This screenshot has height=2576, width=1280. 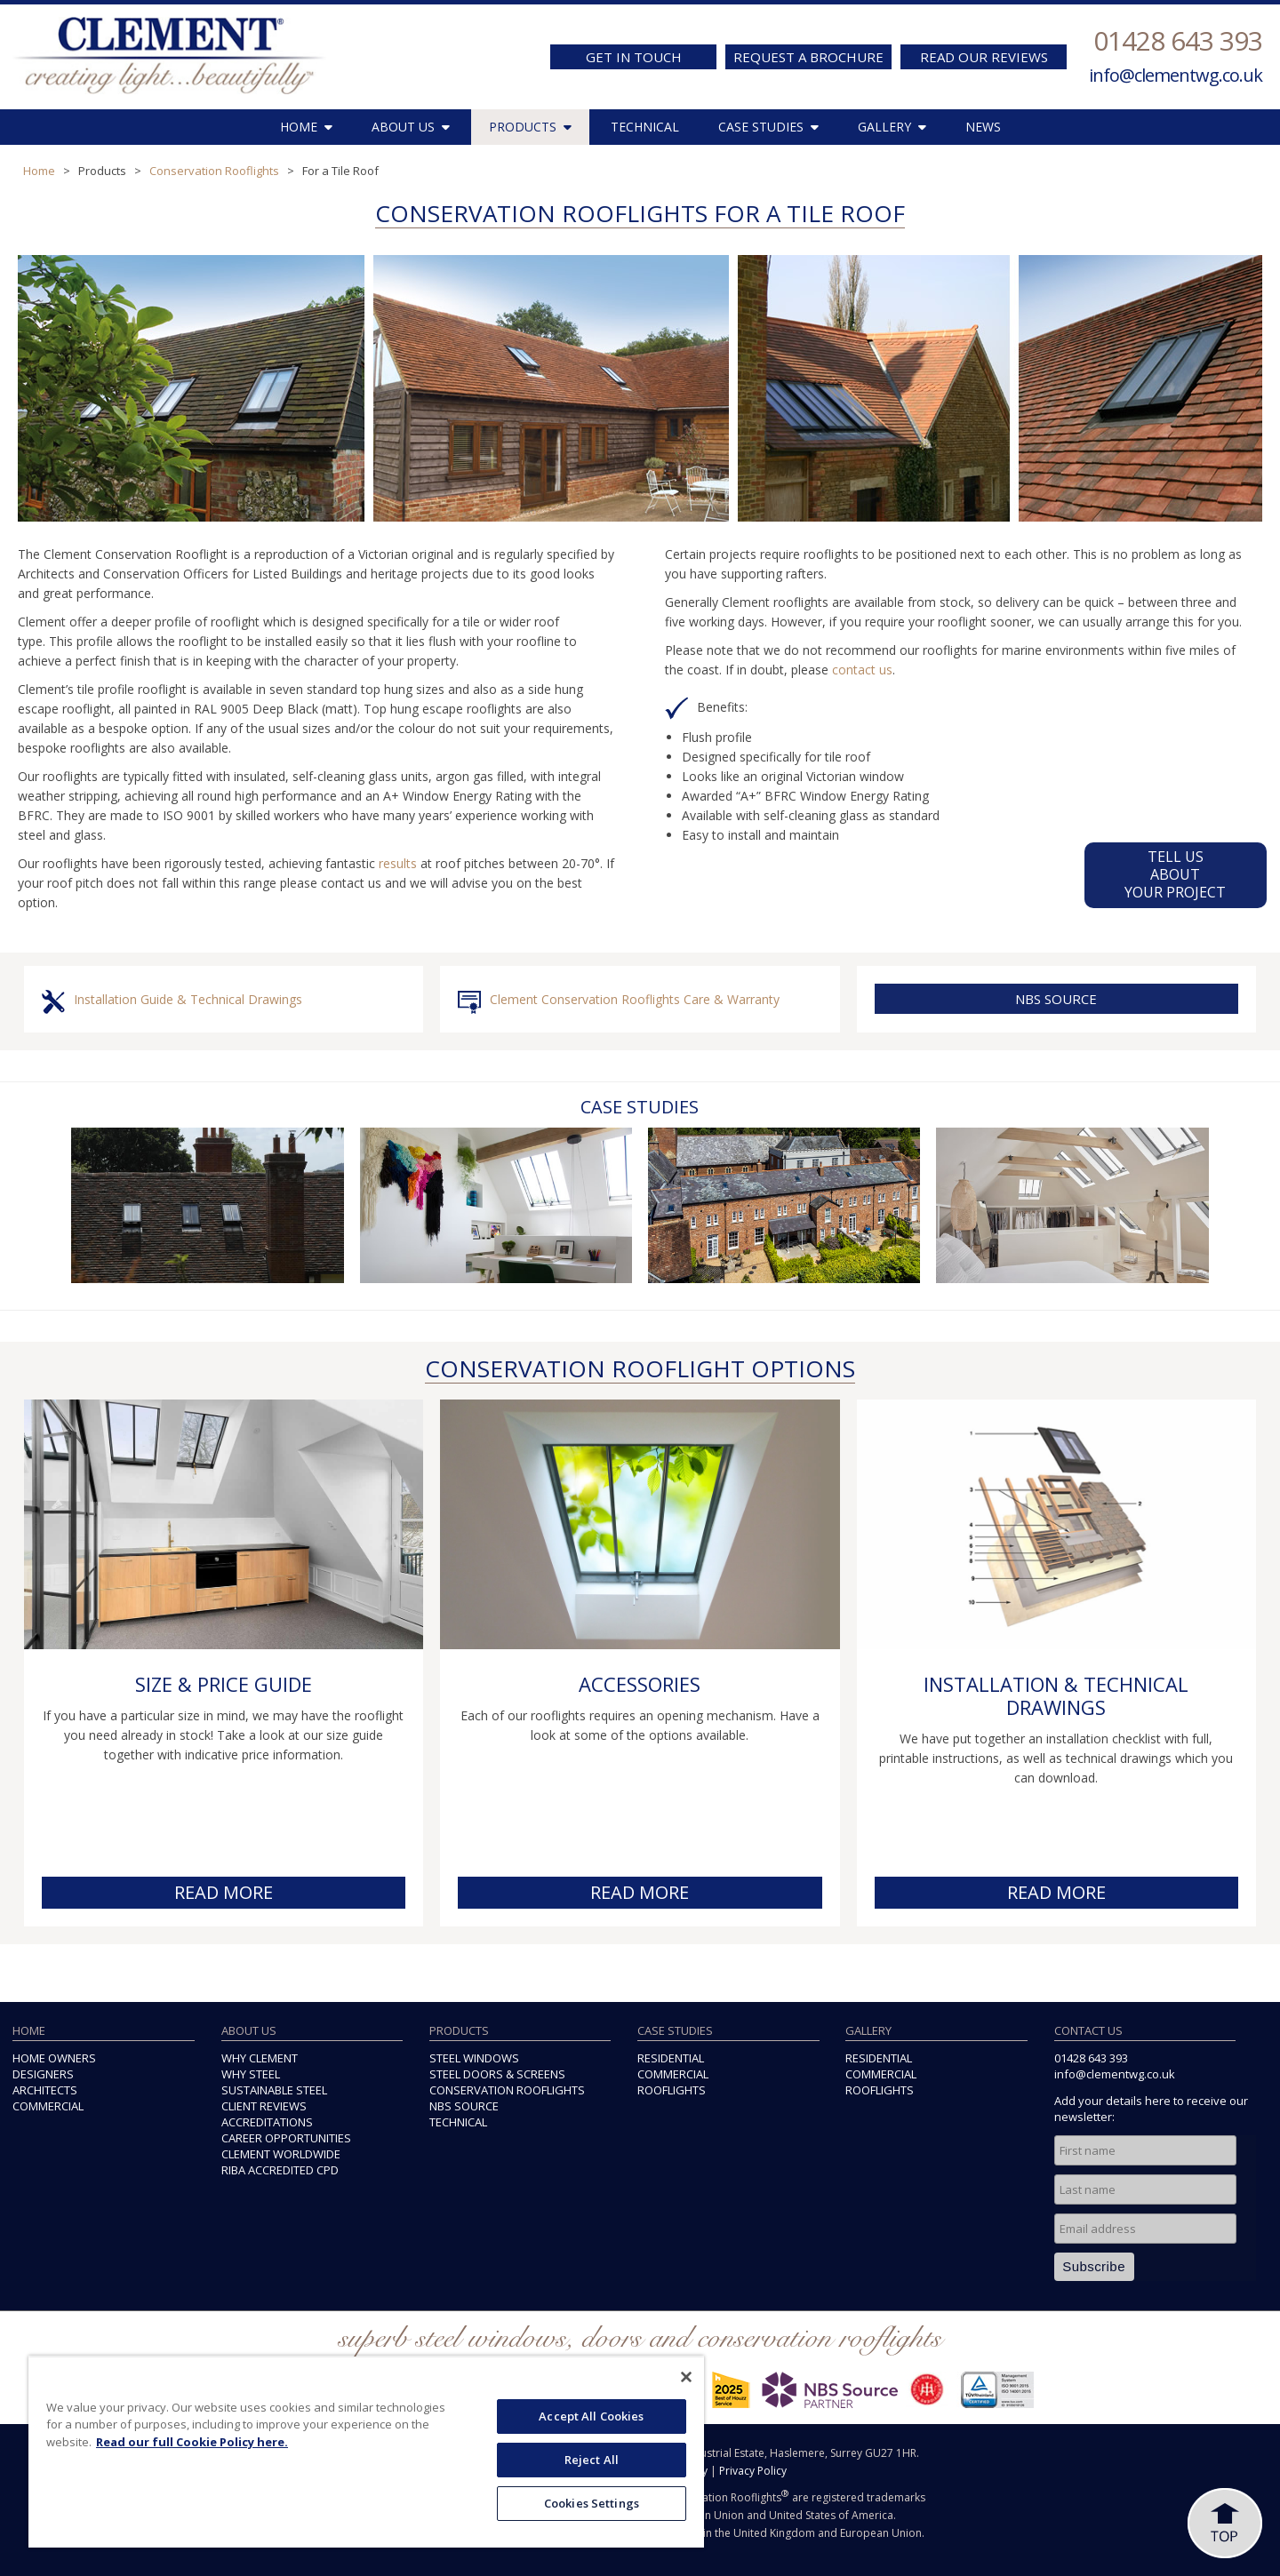 I want to click on READ MORE, so click(x=223, y=1892).